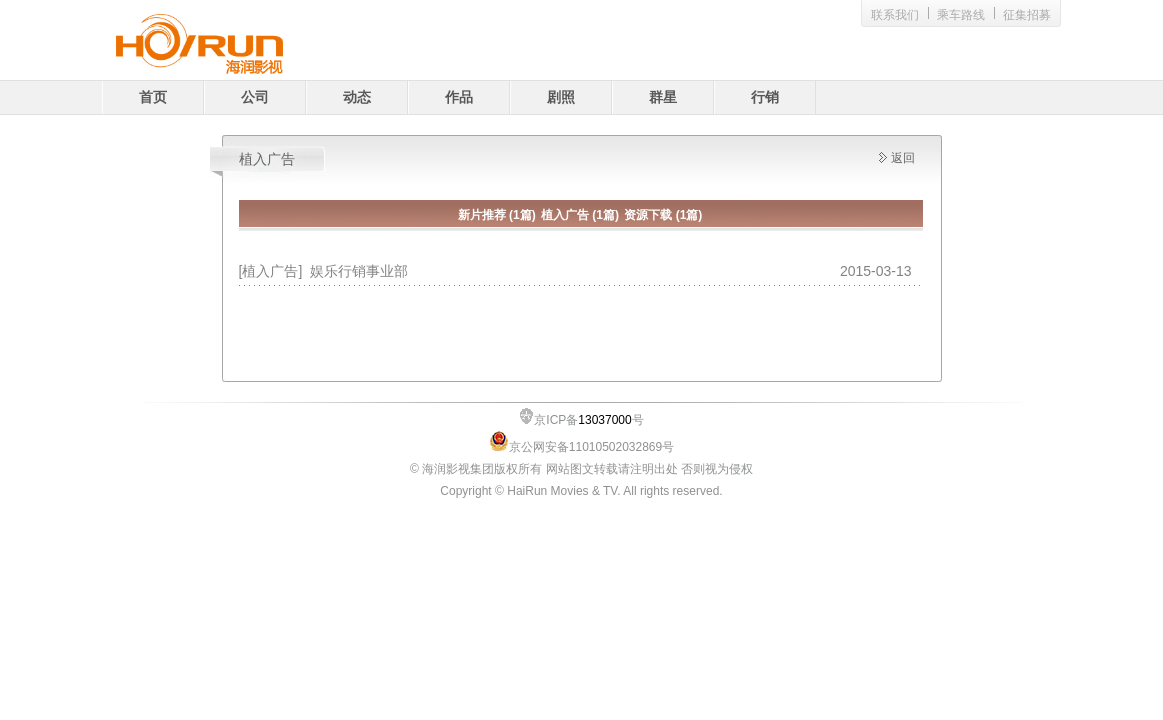 This screenshot has width=1163, height=720. What do you see at coordinates (961, 15) in the screenshot?
I see `乘车路线` at bounding box center [961, 15].